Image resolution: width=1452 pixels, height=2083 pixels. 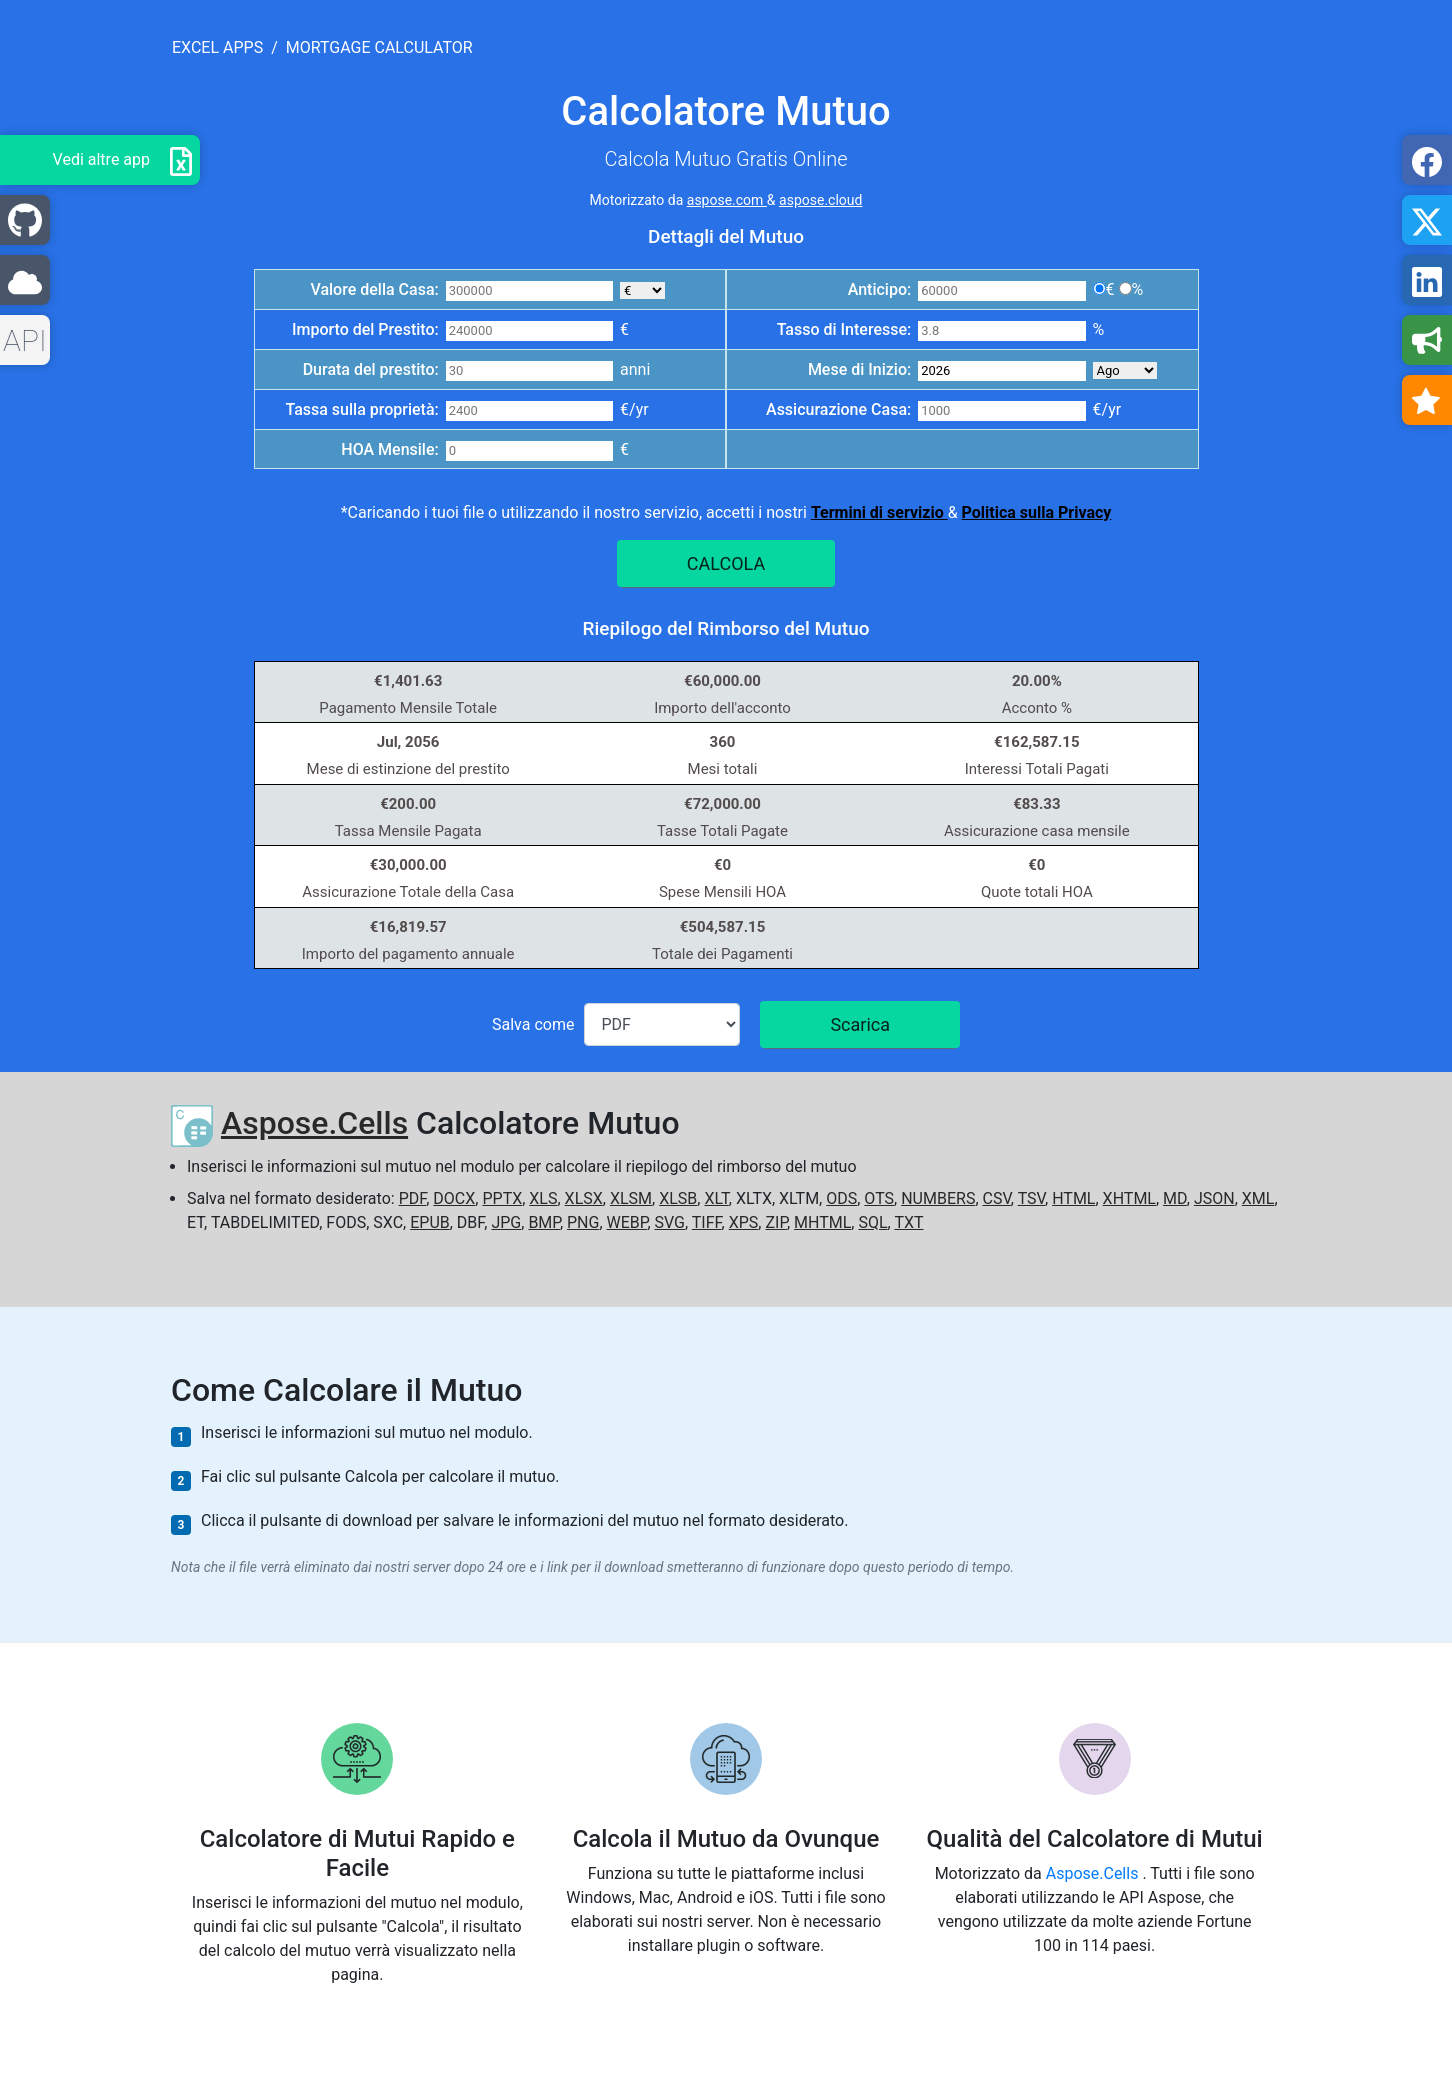 What do you see at coordinates (859, 369) in the screenshot?
I see `Mese di Inizio:` at bounding box center [859, 369].